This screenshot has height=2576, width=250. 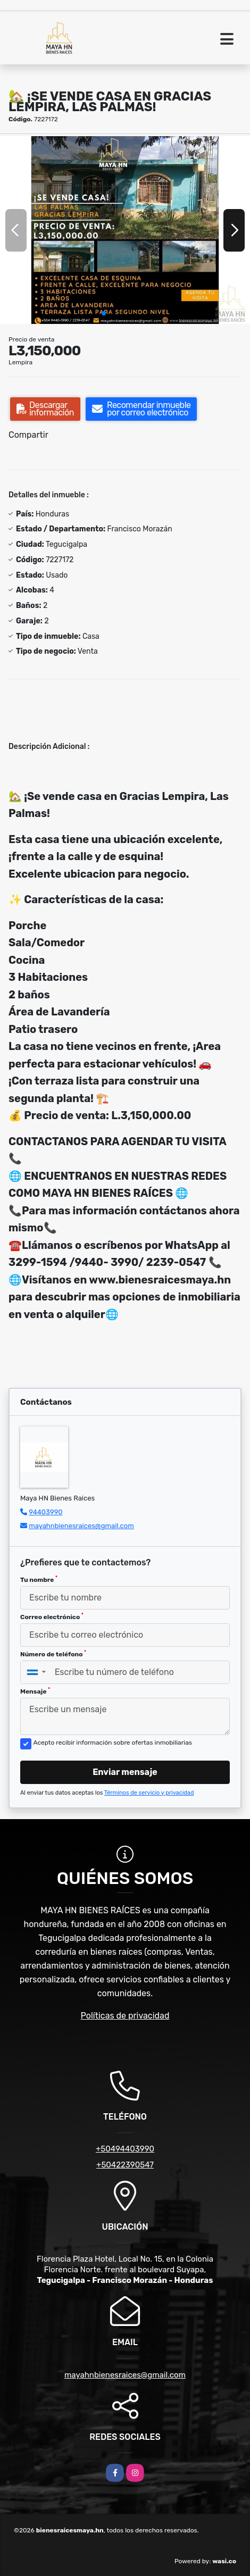 What do you see at coordinates (125, 2149) in the screenshot?
I see `+50494403990` at bounding box center [125, 2149].